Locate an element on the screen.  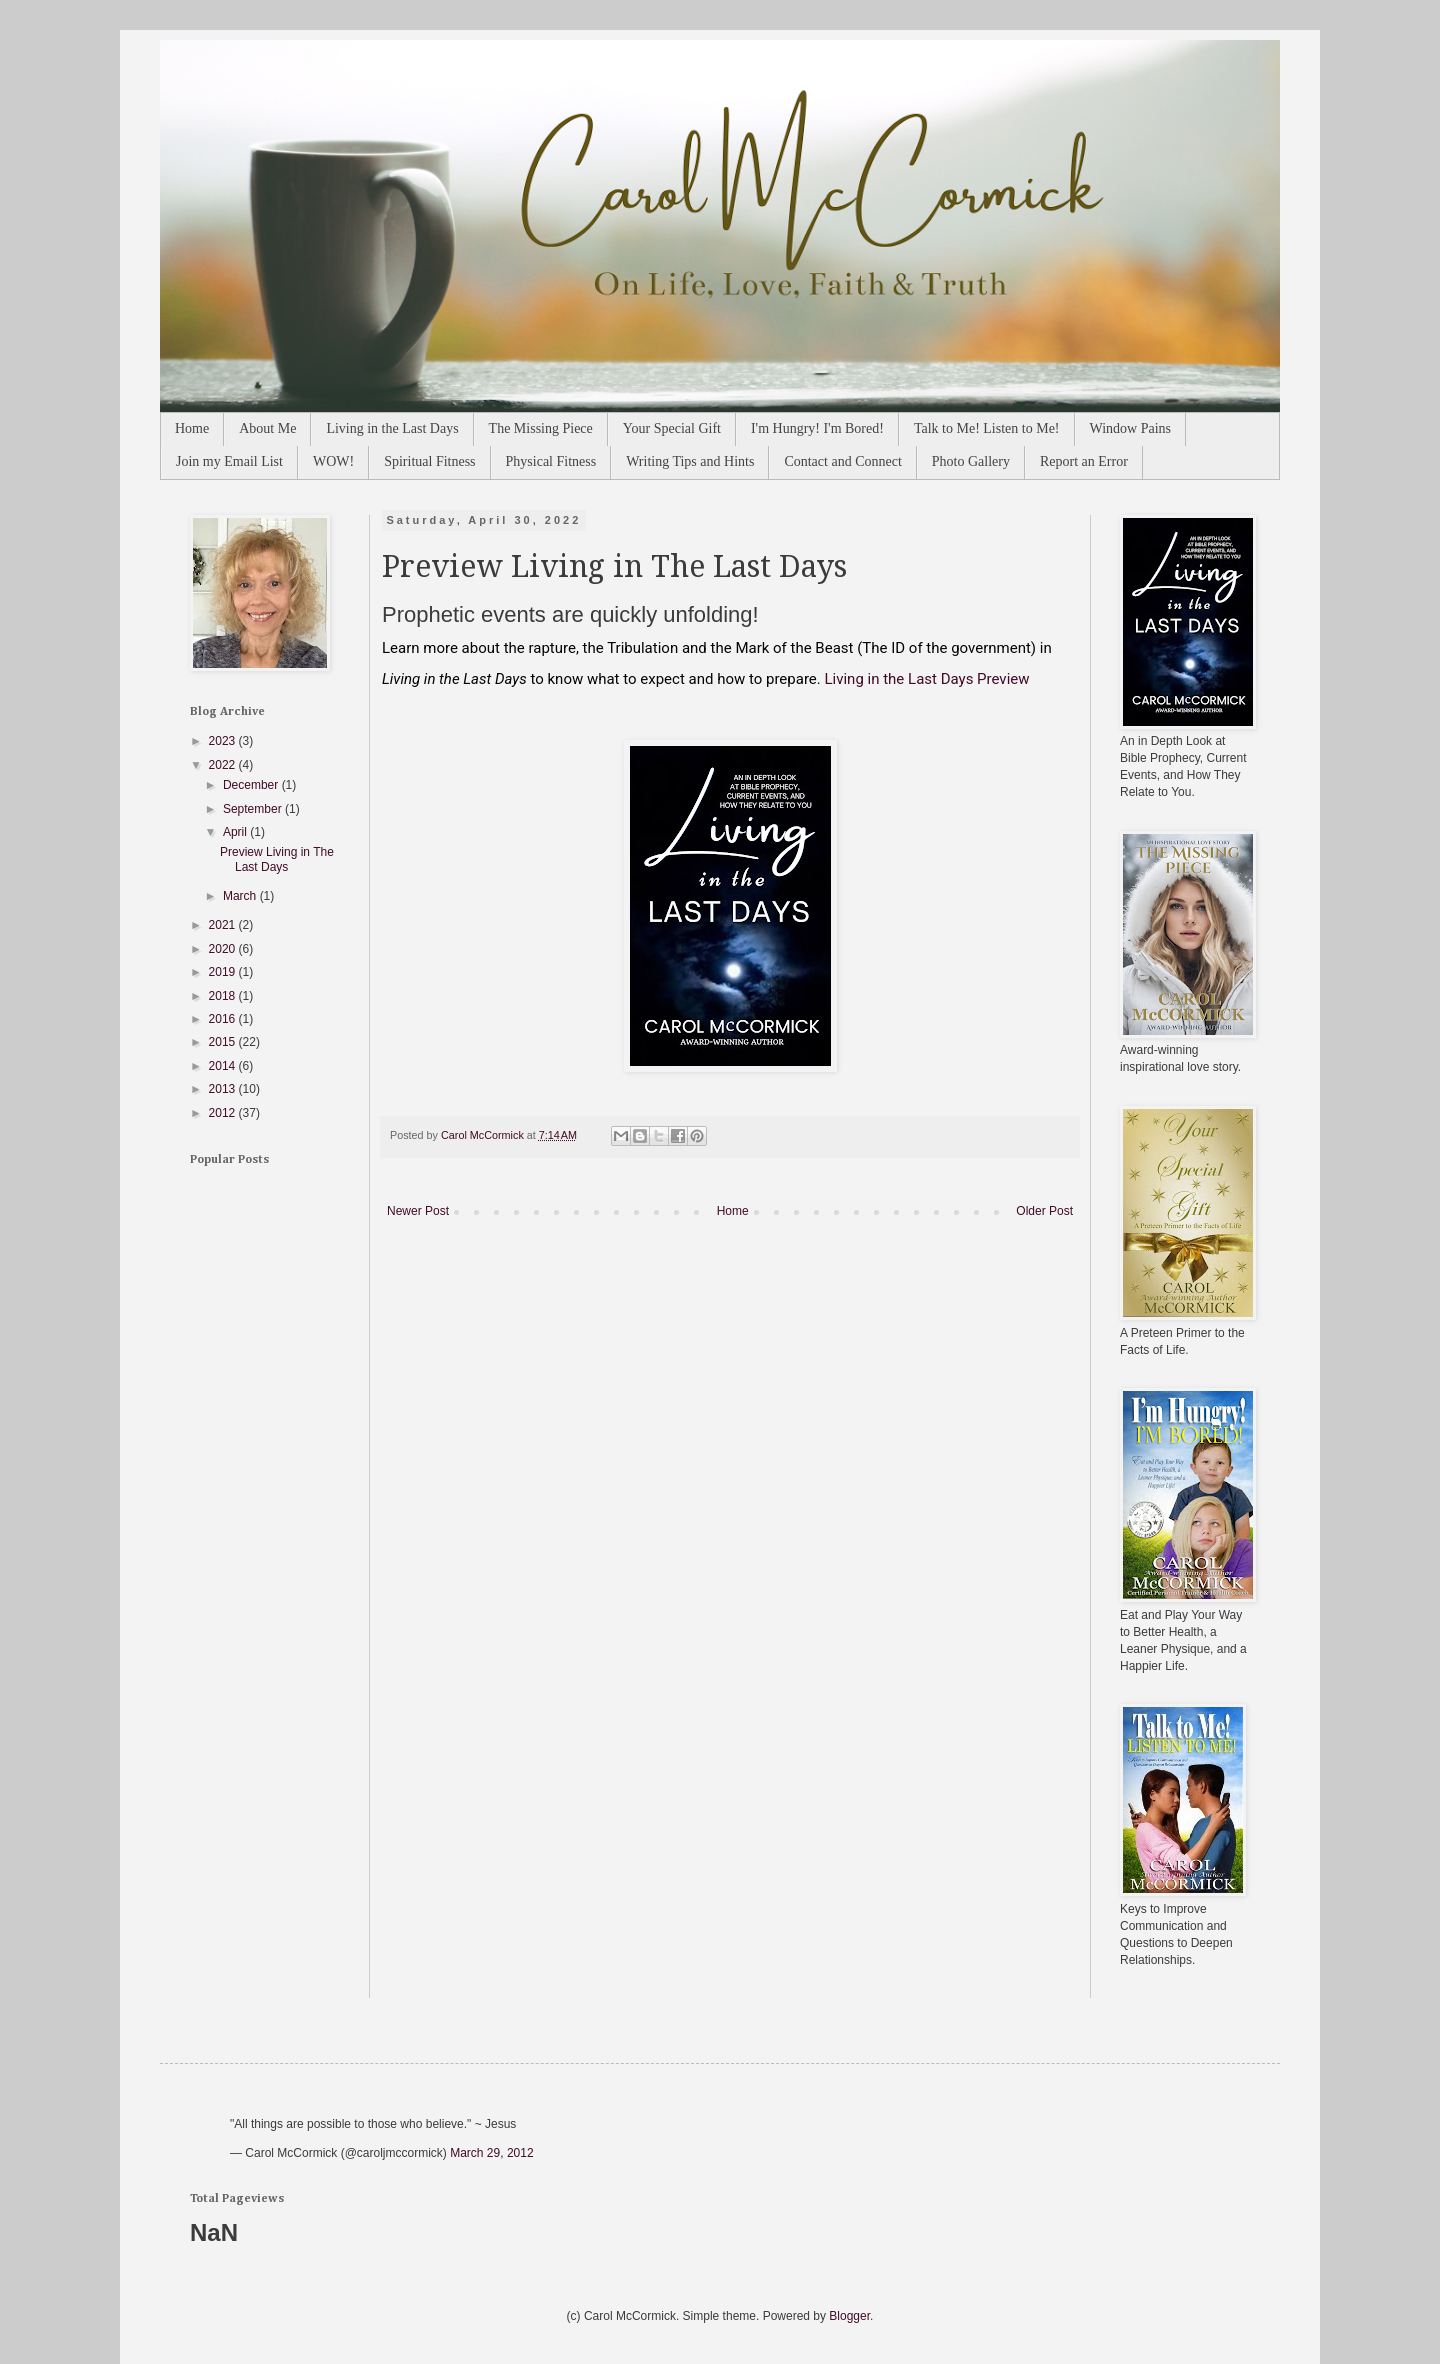
March 29, 2012 is located at coordinates (491, 2153).